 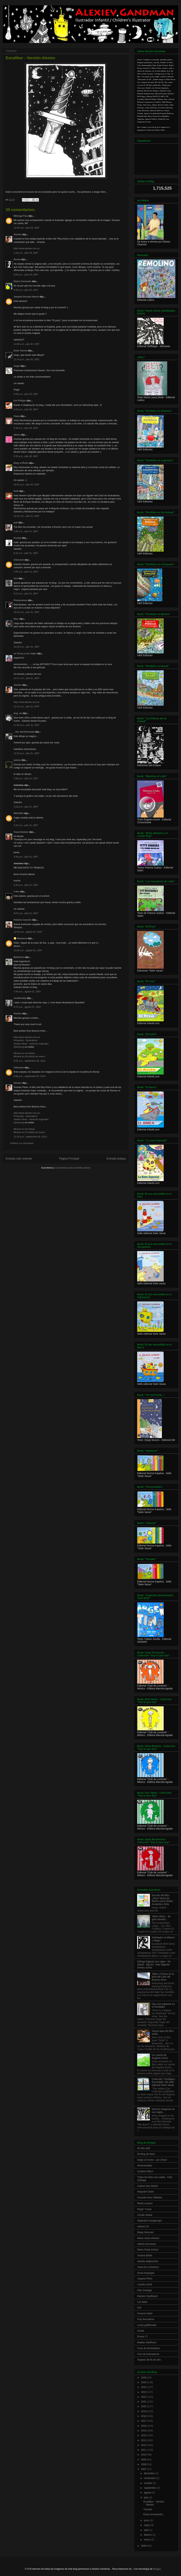 I want to click on 11:58 a.m., julio 31, 2007, so click(x=26, y=725).